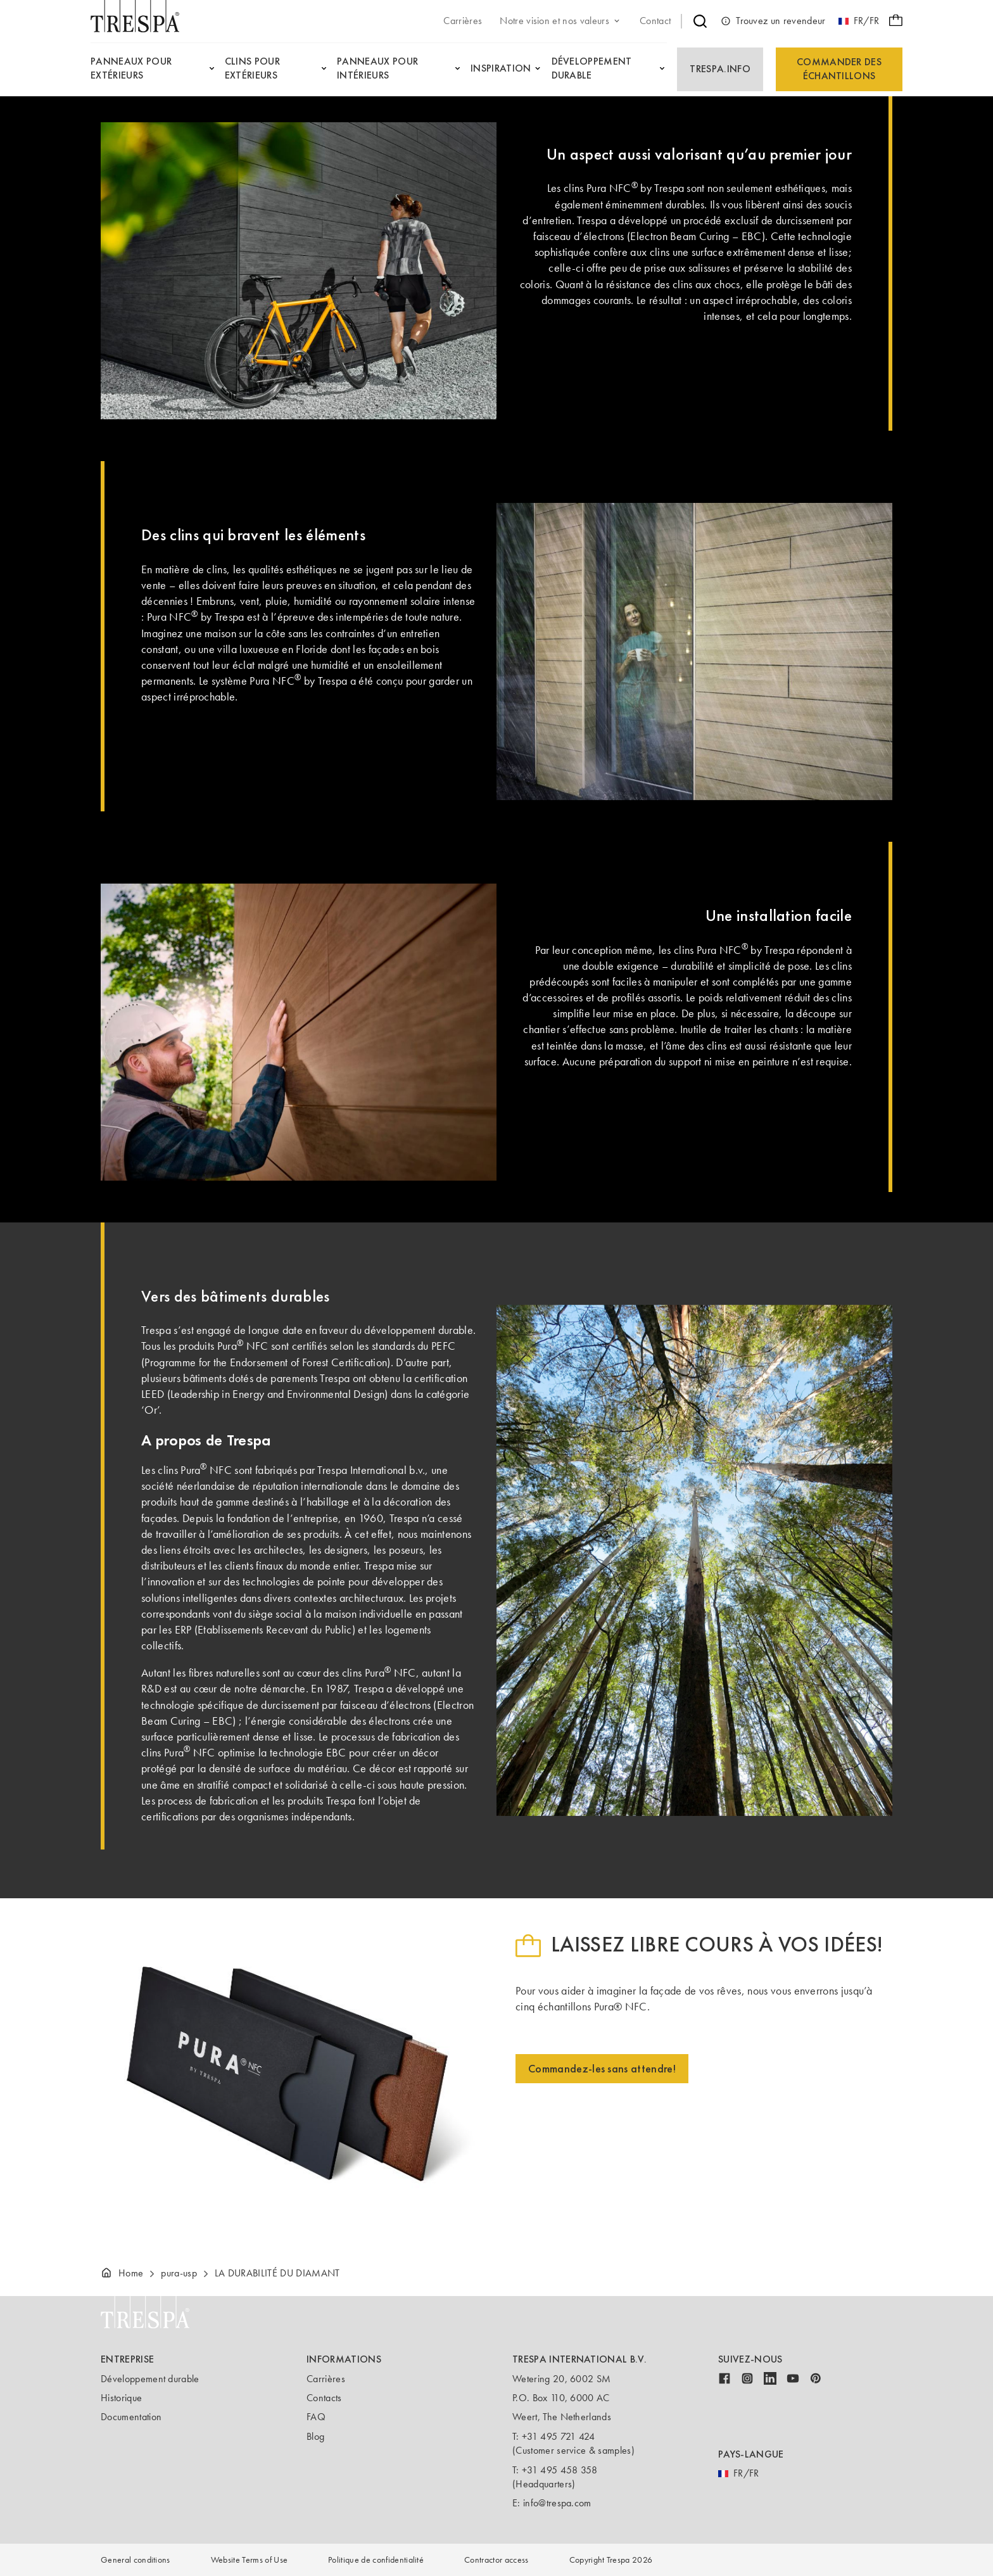 The height and width of the screenshot is (2576, 993). What do you see at coordinates (315, 2436) in the screenshot?
I see `Blog` at bounding box center [315, 2436].